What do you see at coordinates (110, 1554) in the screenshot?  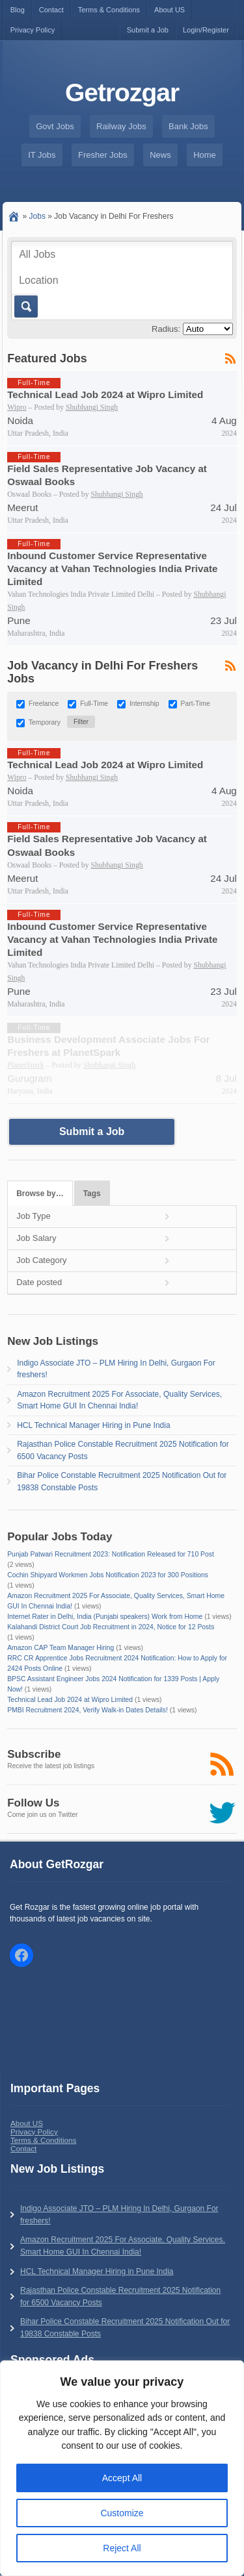 I see `Punjab Patwari Recruitment 2023: Notification Released for 710 Post` at bounding box center [110, 1554].